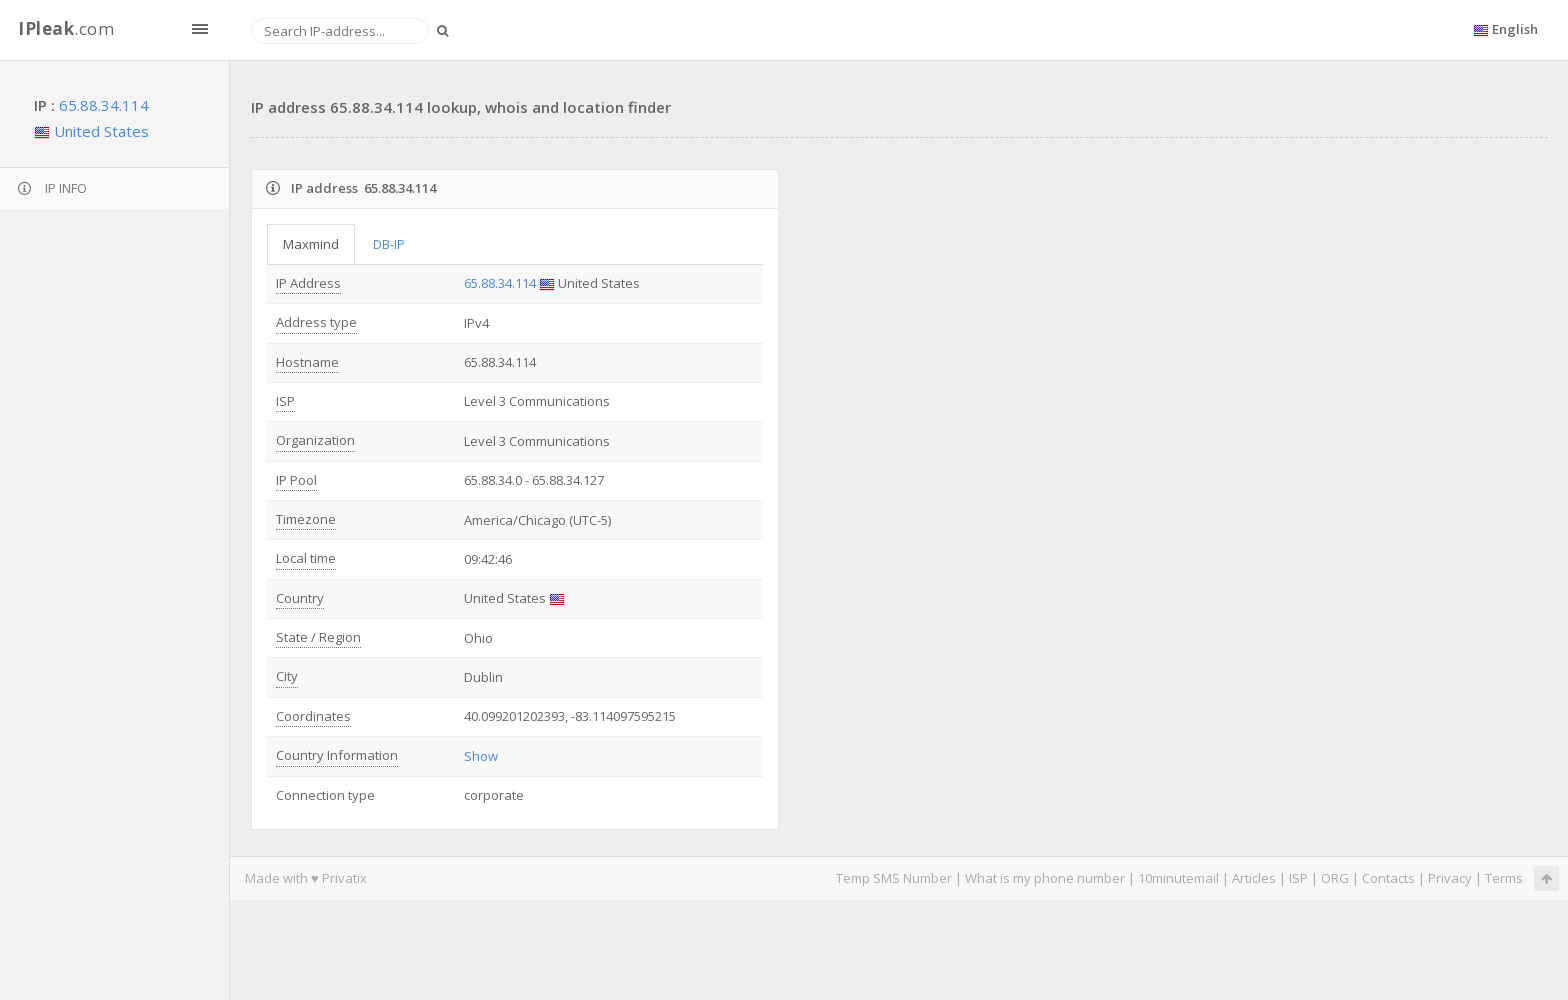 This screenshot has height=1000, width=1568. I want to click on Coordinates, so click(313, 716).